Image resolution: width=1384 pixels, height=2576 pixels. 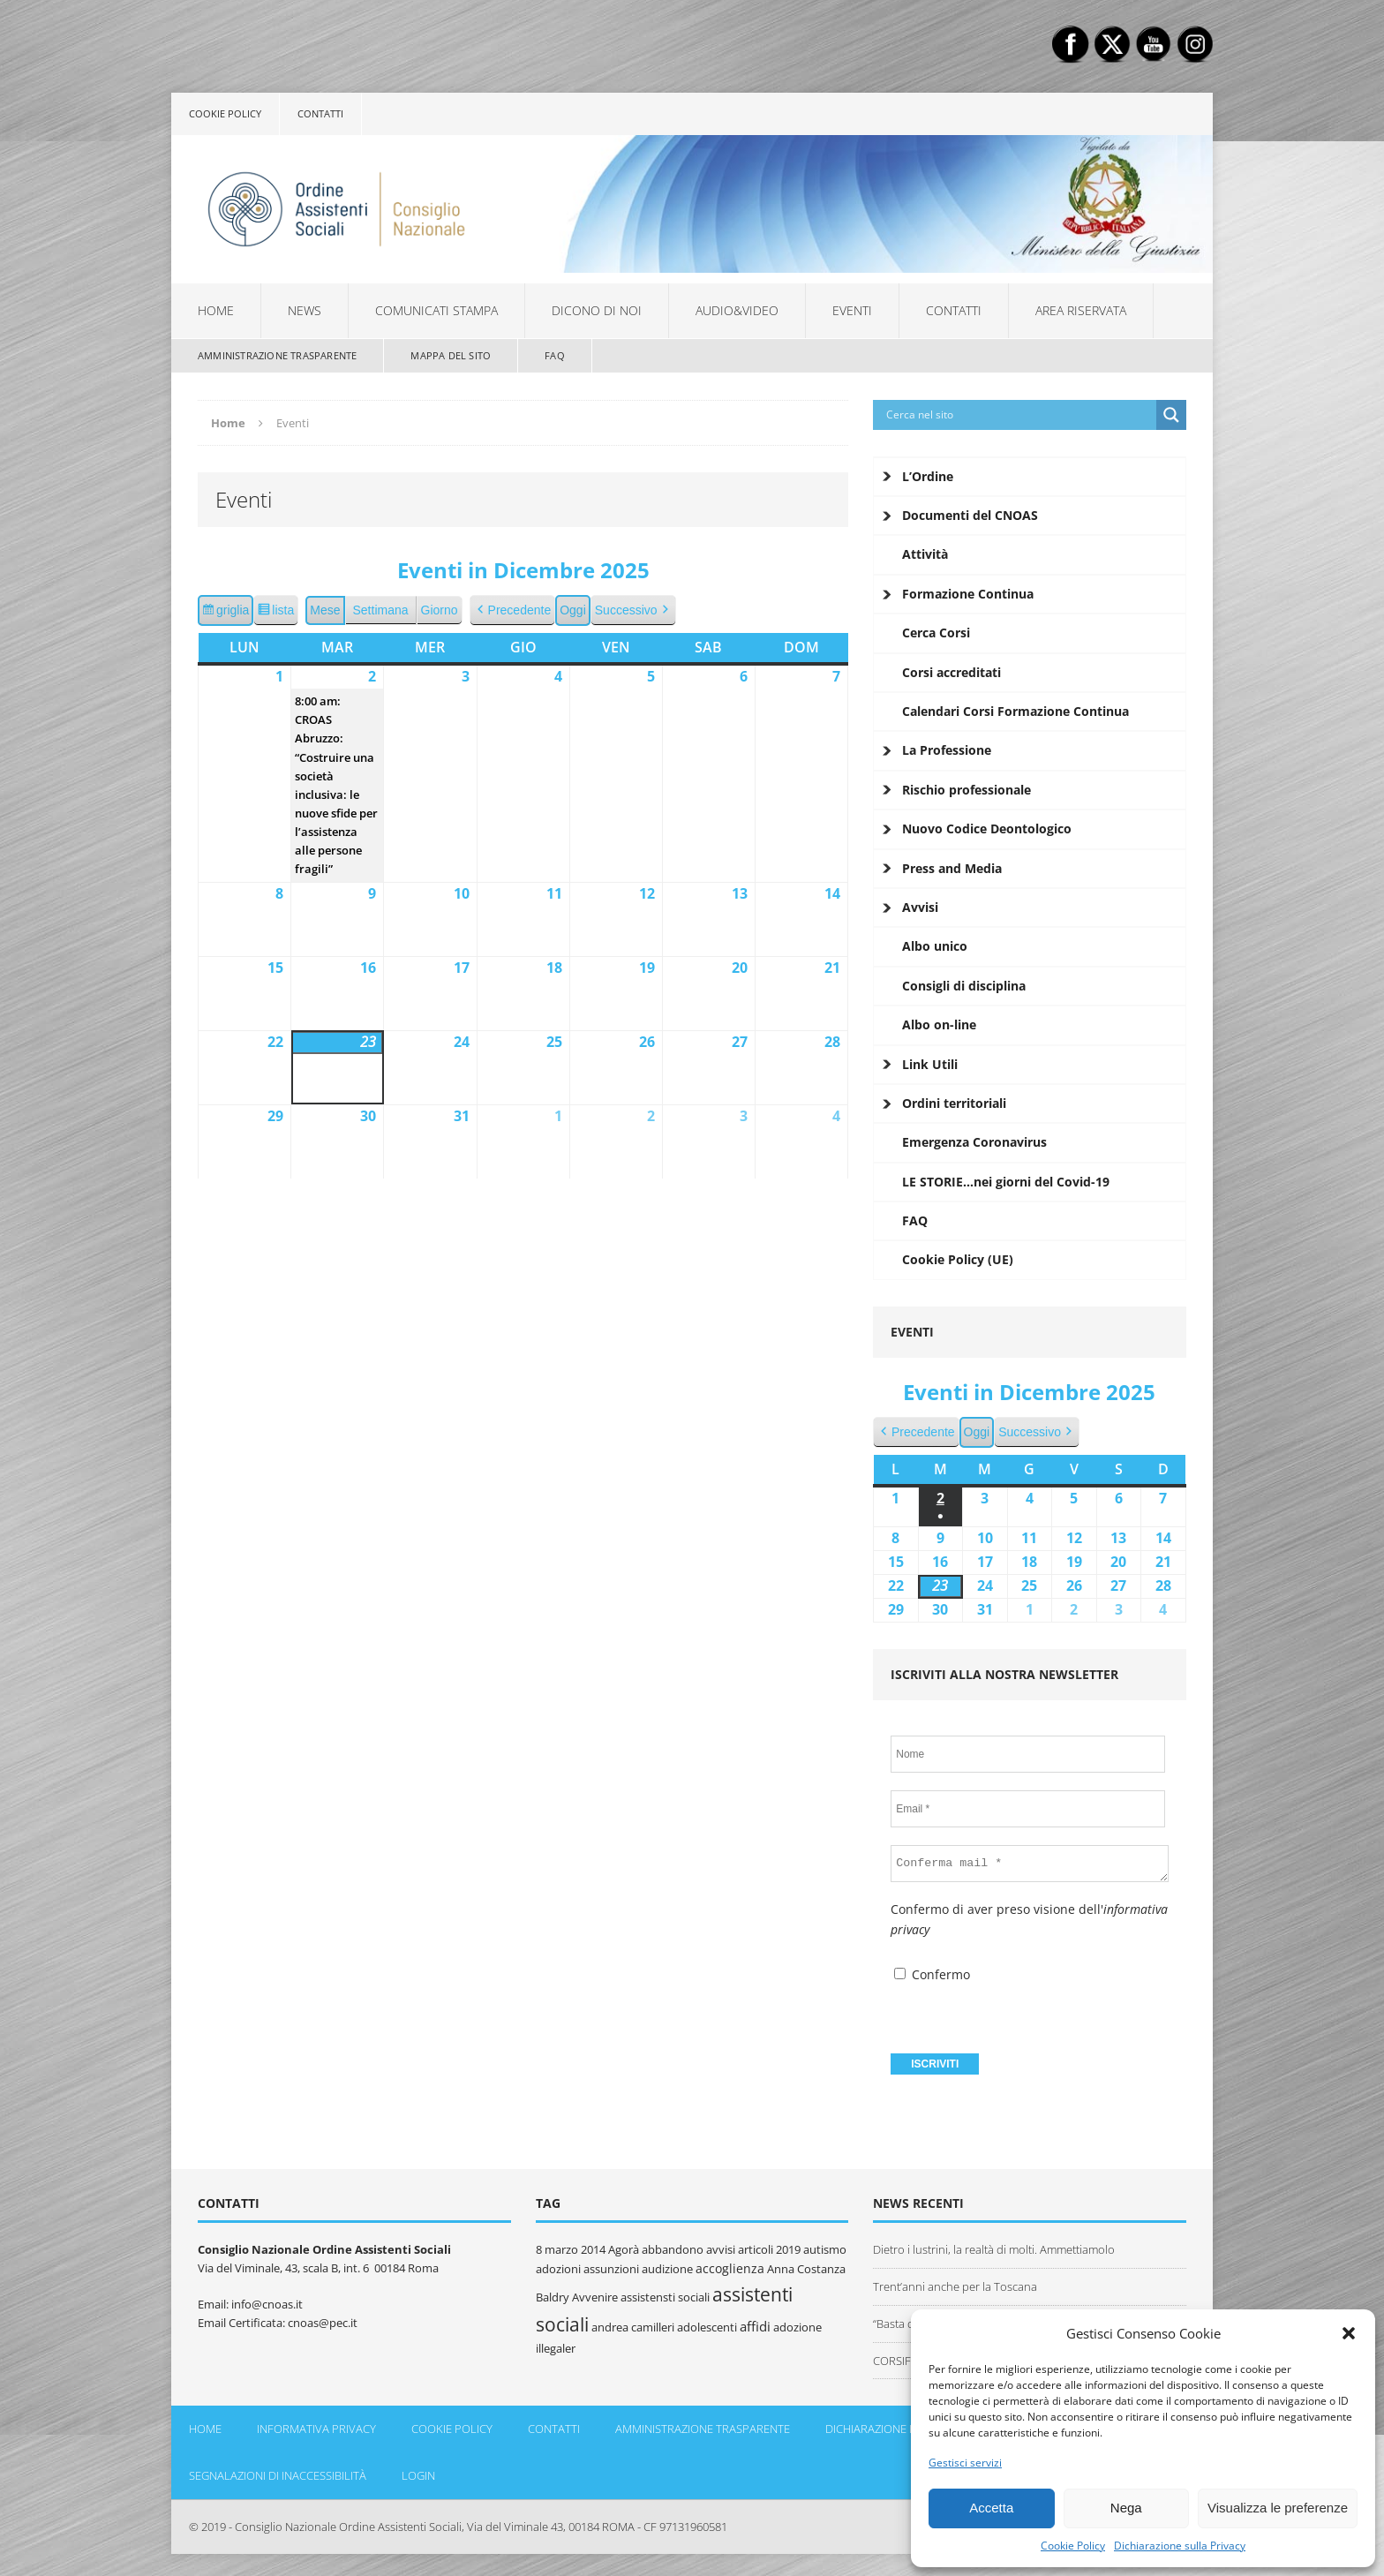 What do you see at coordinates (1277, 2507) in the screenshot?
I see `Visualizza le preferenze` at bounding box center [1277, 2507].